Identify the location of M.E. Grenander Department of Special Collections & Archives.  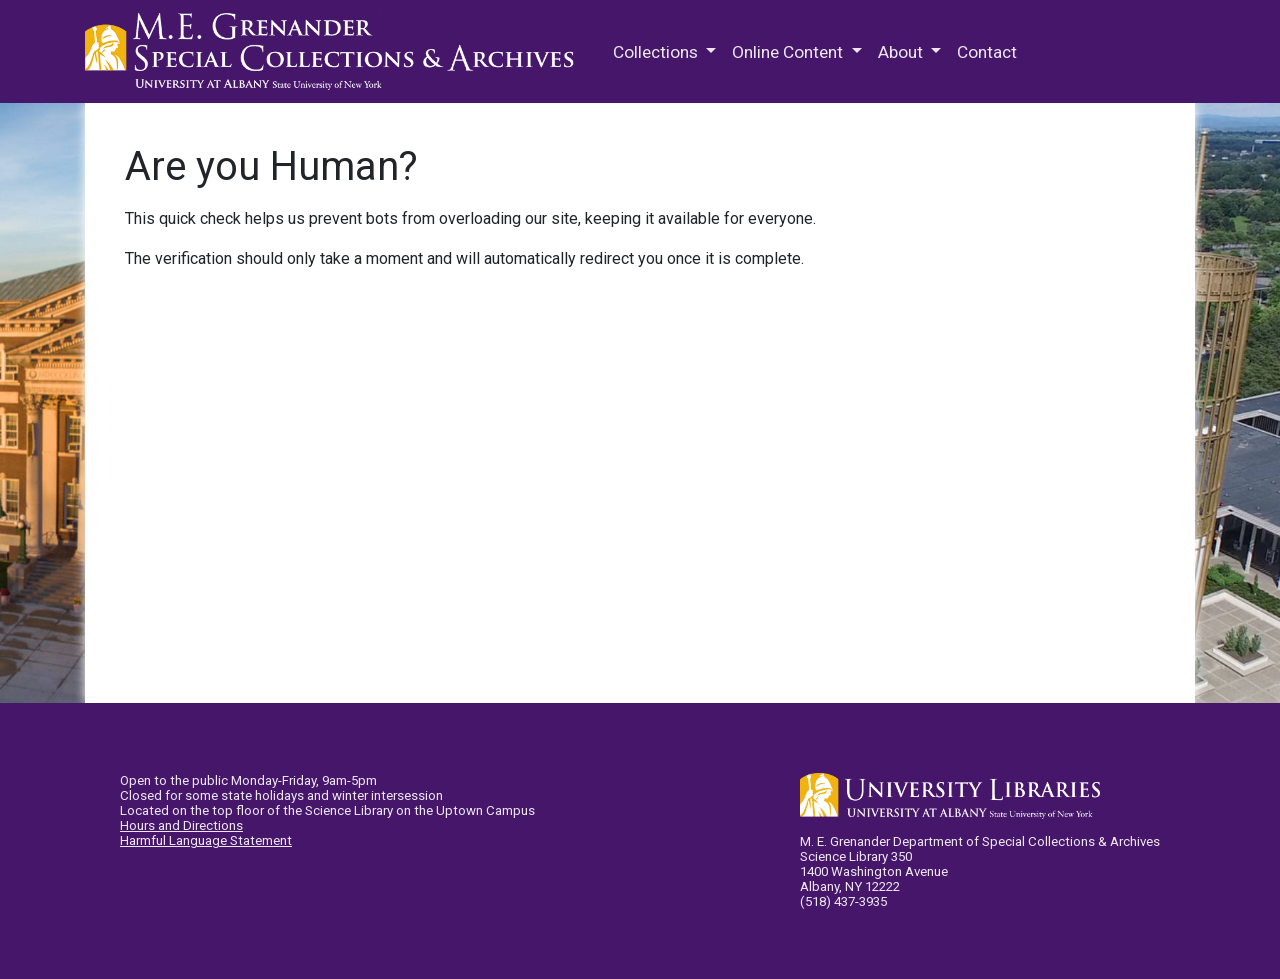
(335, 52).